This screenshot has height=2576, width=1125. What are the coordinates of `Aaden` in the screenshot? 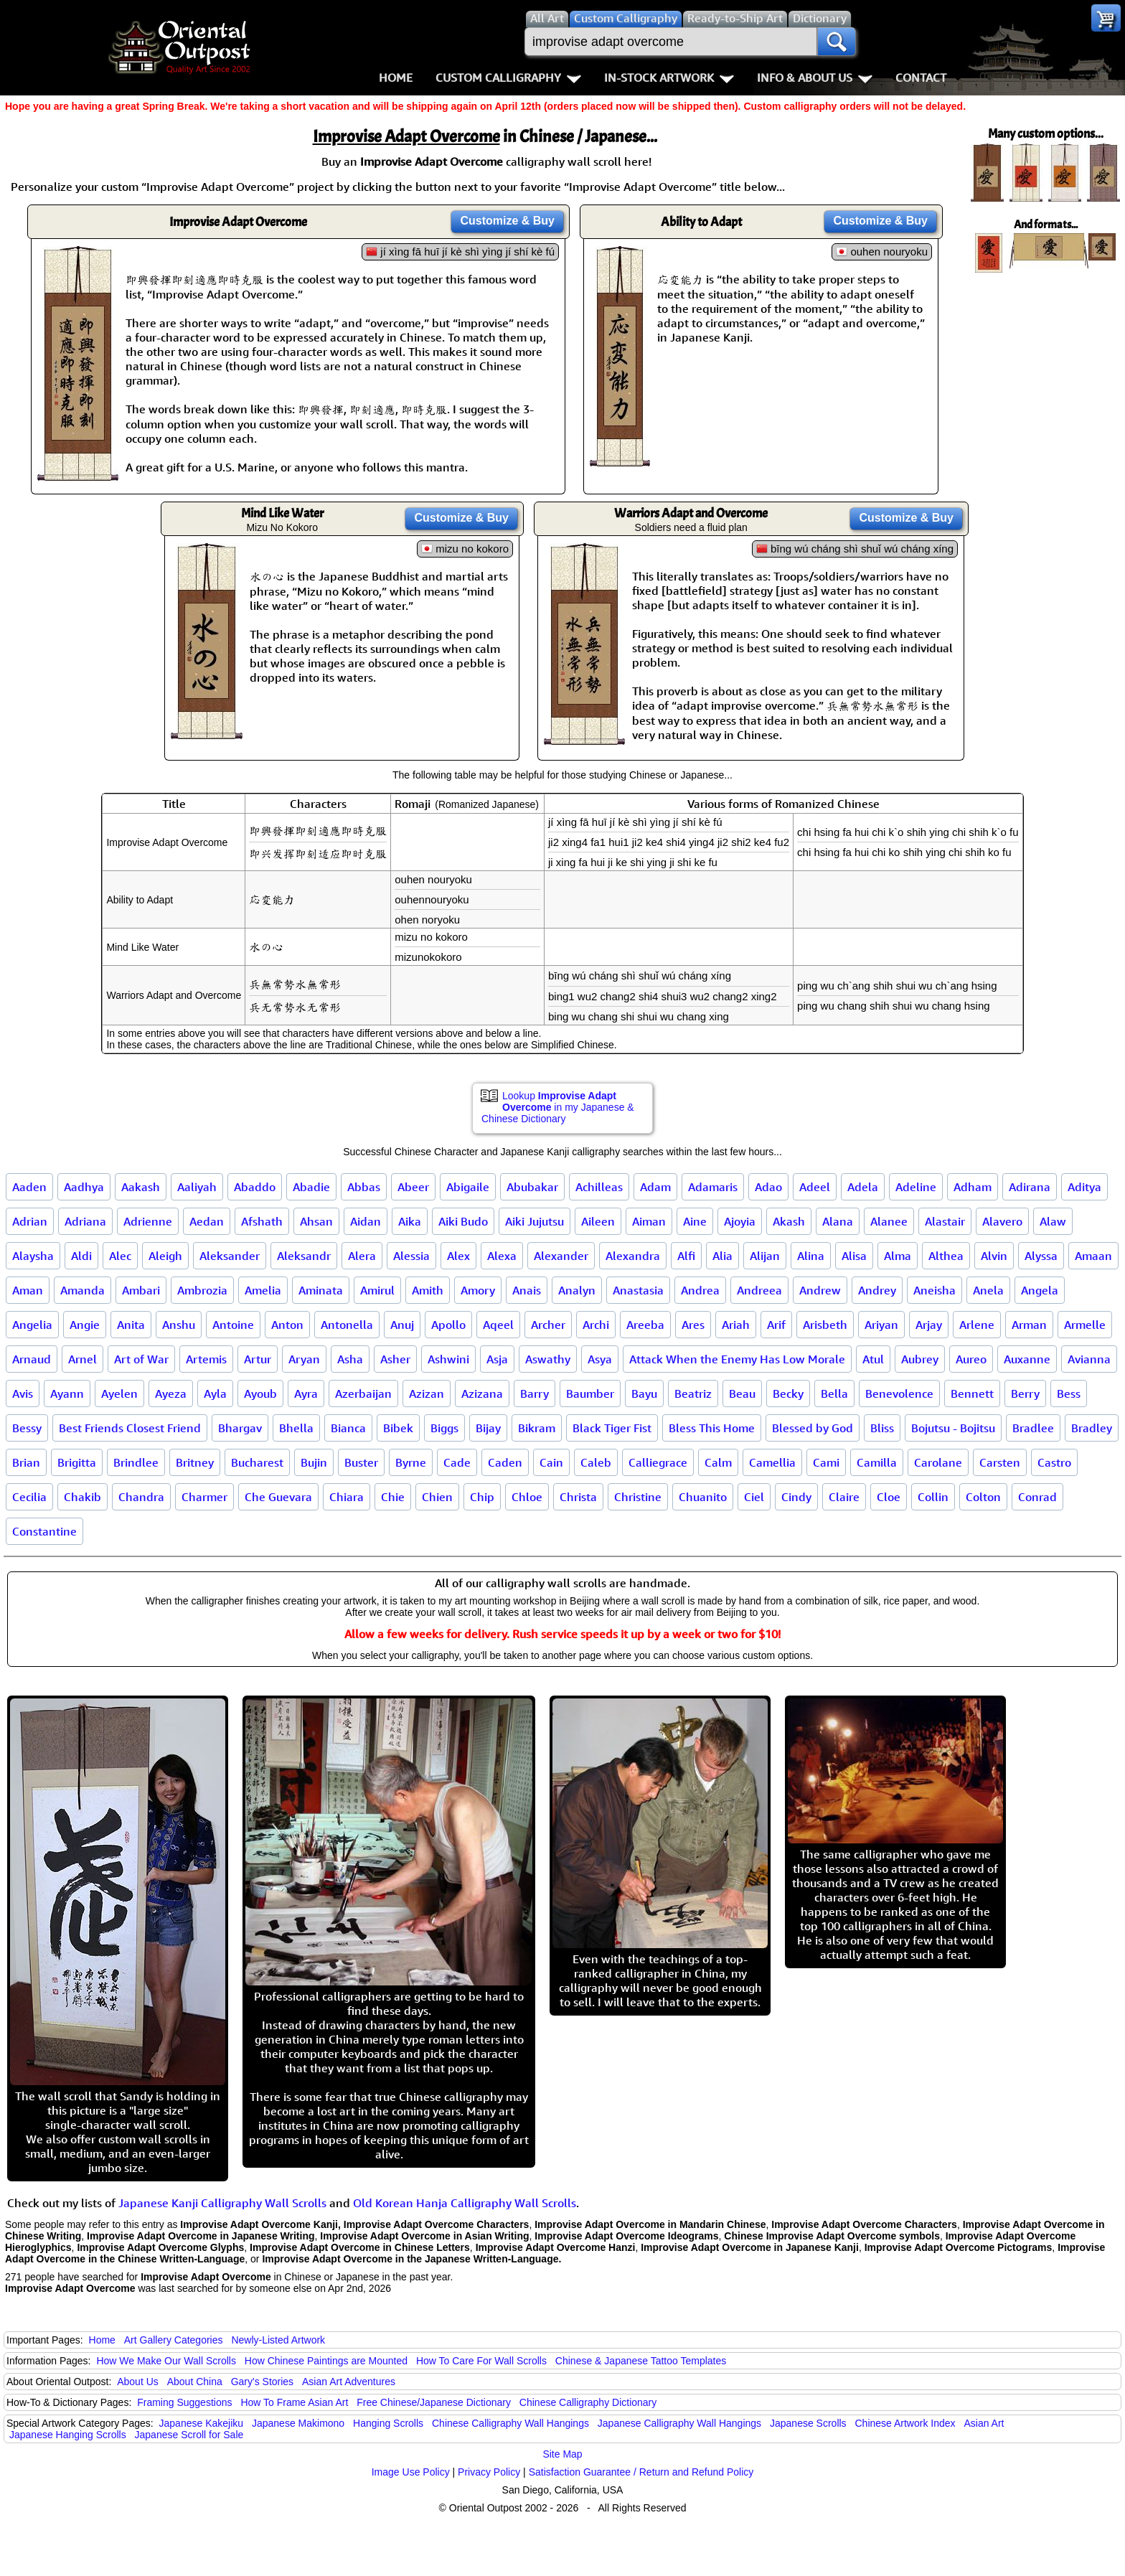 It's located at (29, 1187).